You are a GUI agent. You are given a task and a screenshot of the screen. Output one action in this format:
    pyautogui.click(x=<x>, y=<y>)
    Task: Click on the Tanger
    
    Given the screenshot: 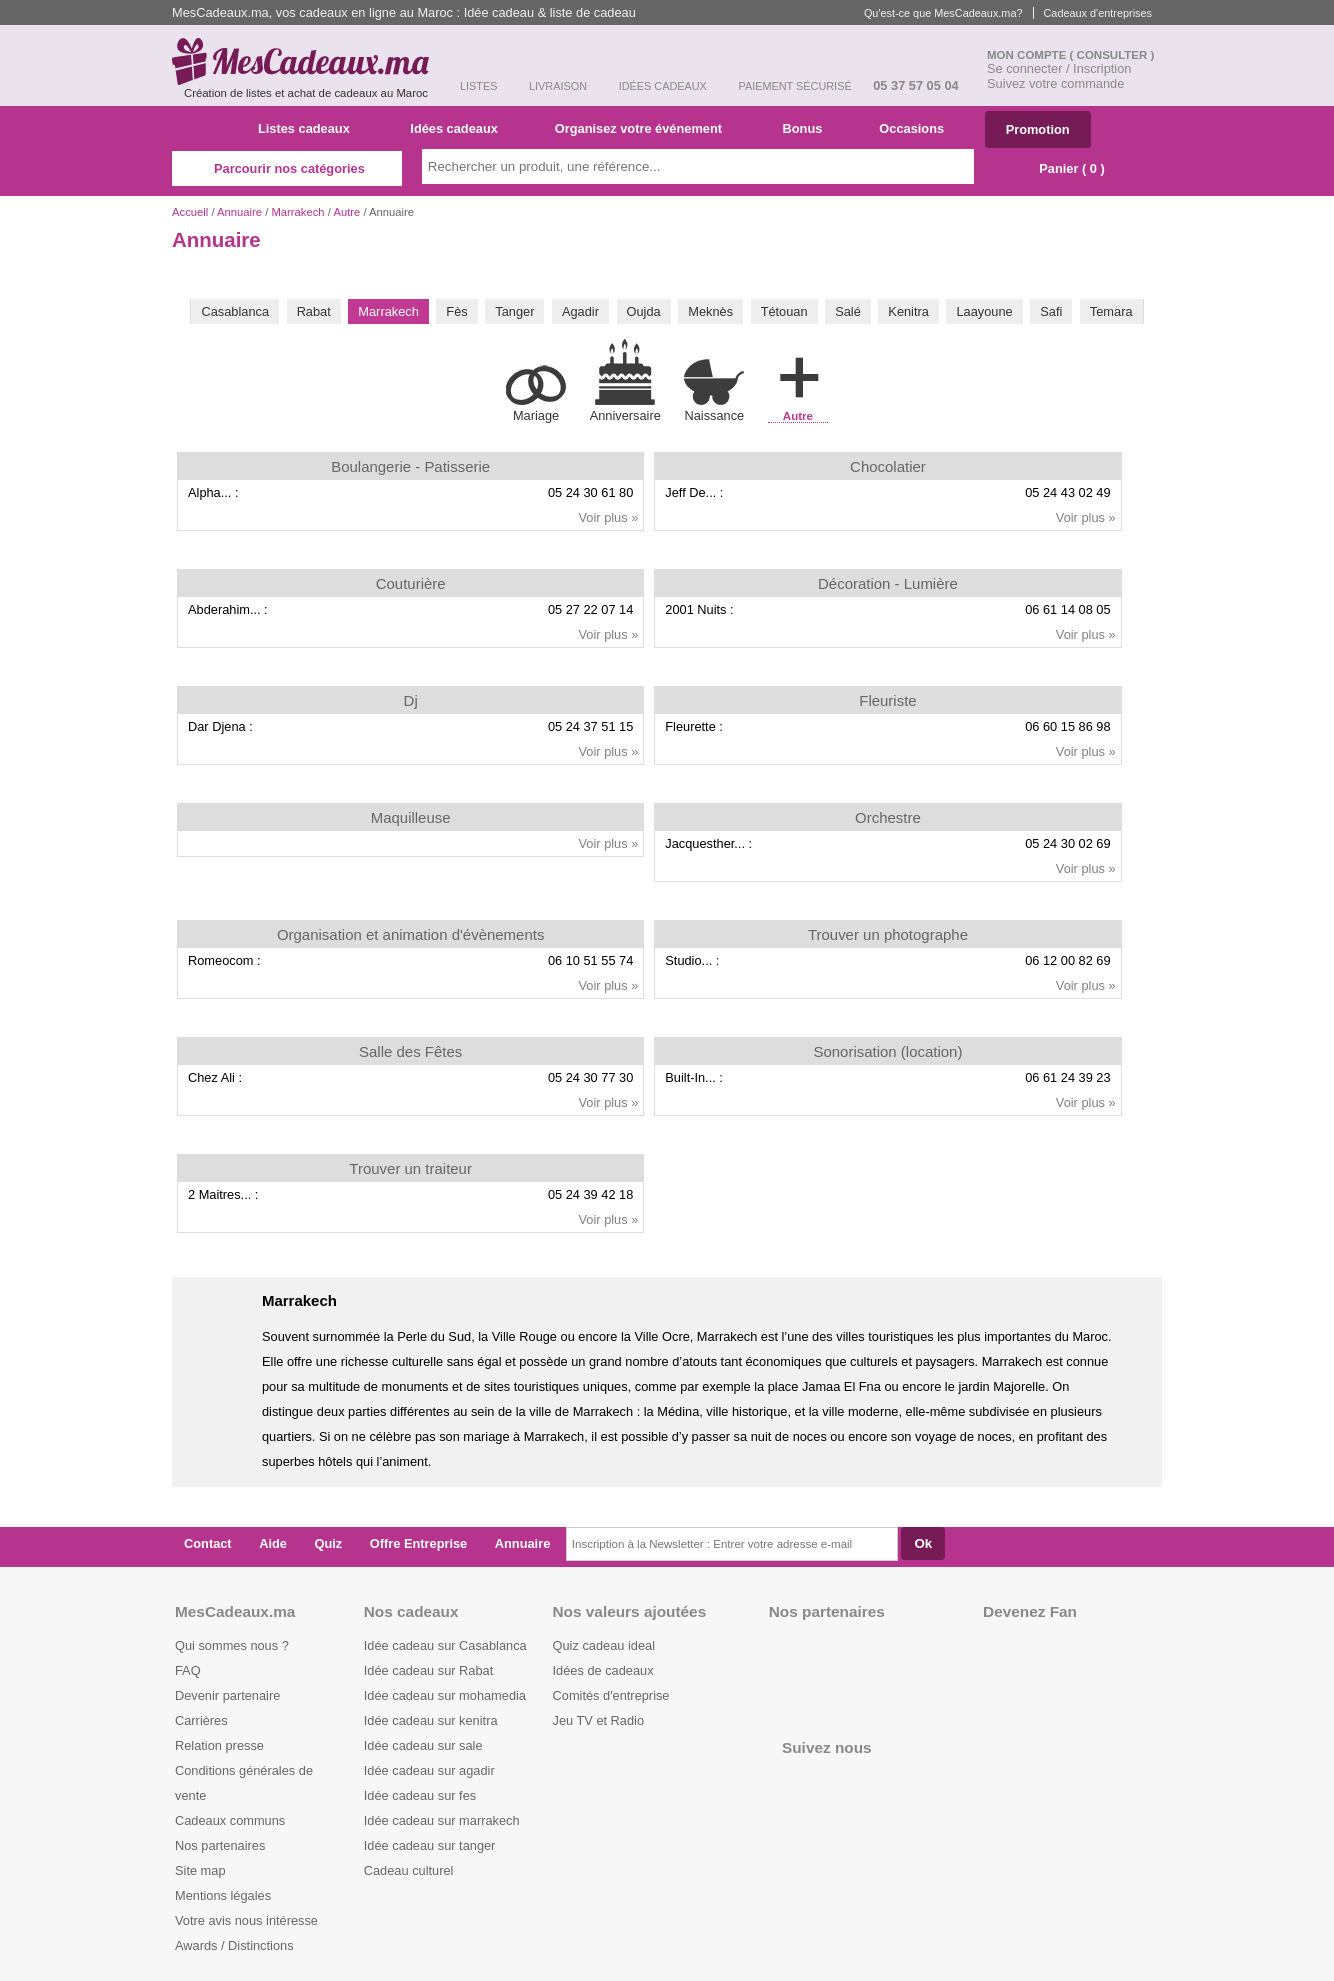 What is the action you would take?
    pyautogui.click(x=514, y=311)
    